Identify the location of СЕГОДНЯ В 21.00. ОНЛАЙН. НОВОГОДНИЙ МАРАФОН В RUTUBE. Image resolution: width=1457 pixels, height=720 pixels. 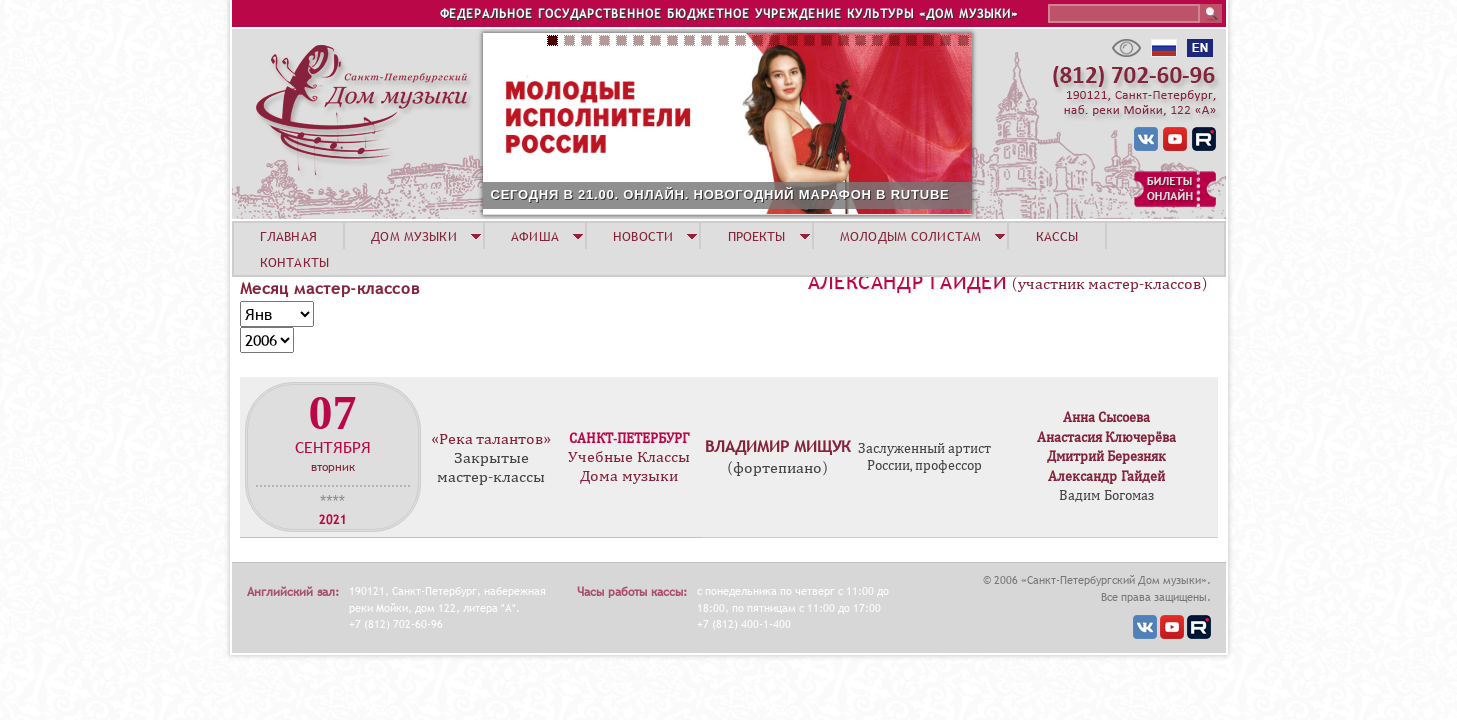
(720, 194).